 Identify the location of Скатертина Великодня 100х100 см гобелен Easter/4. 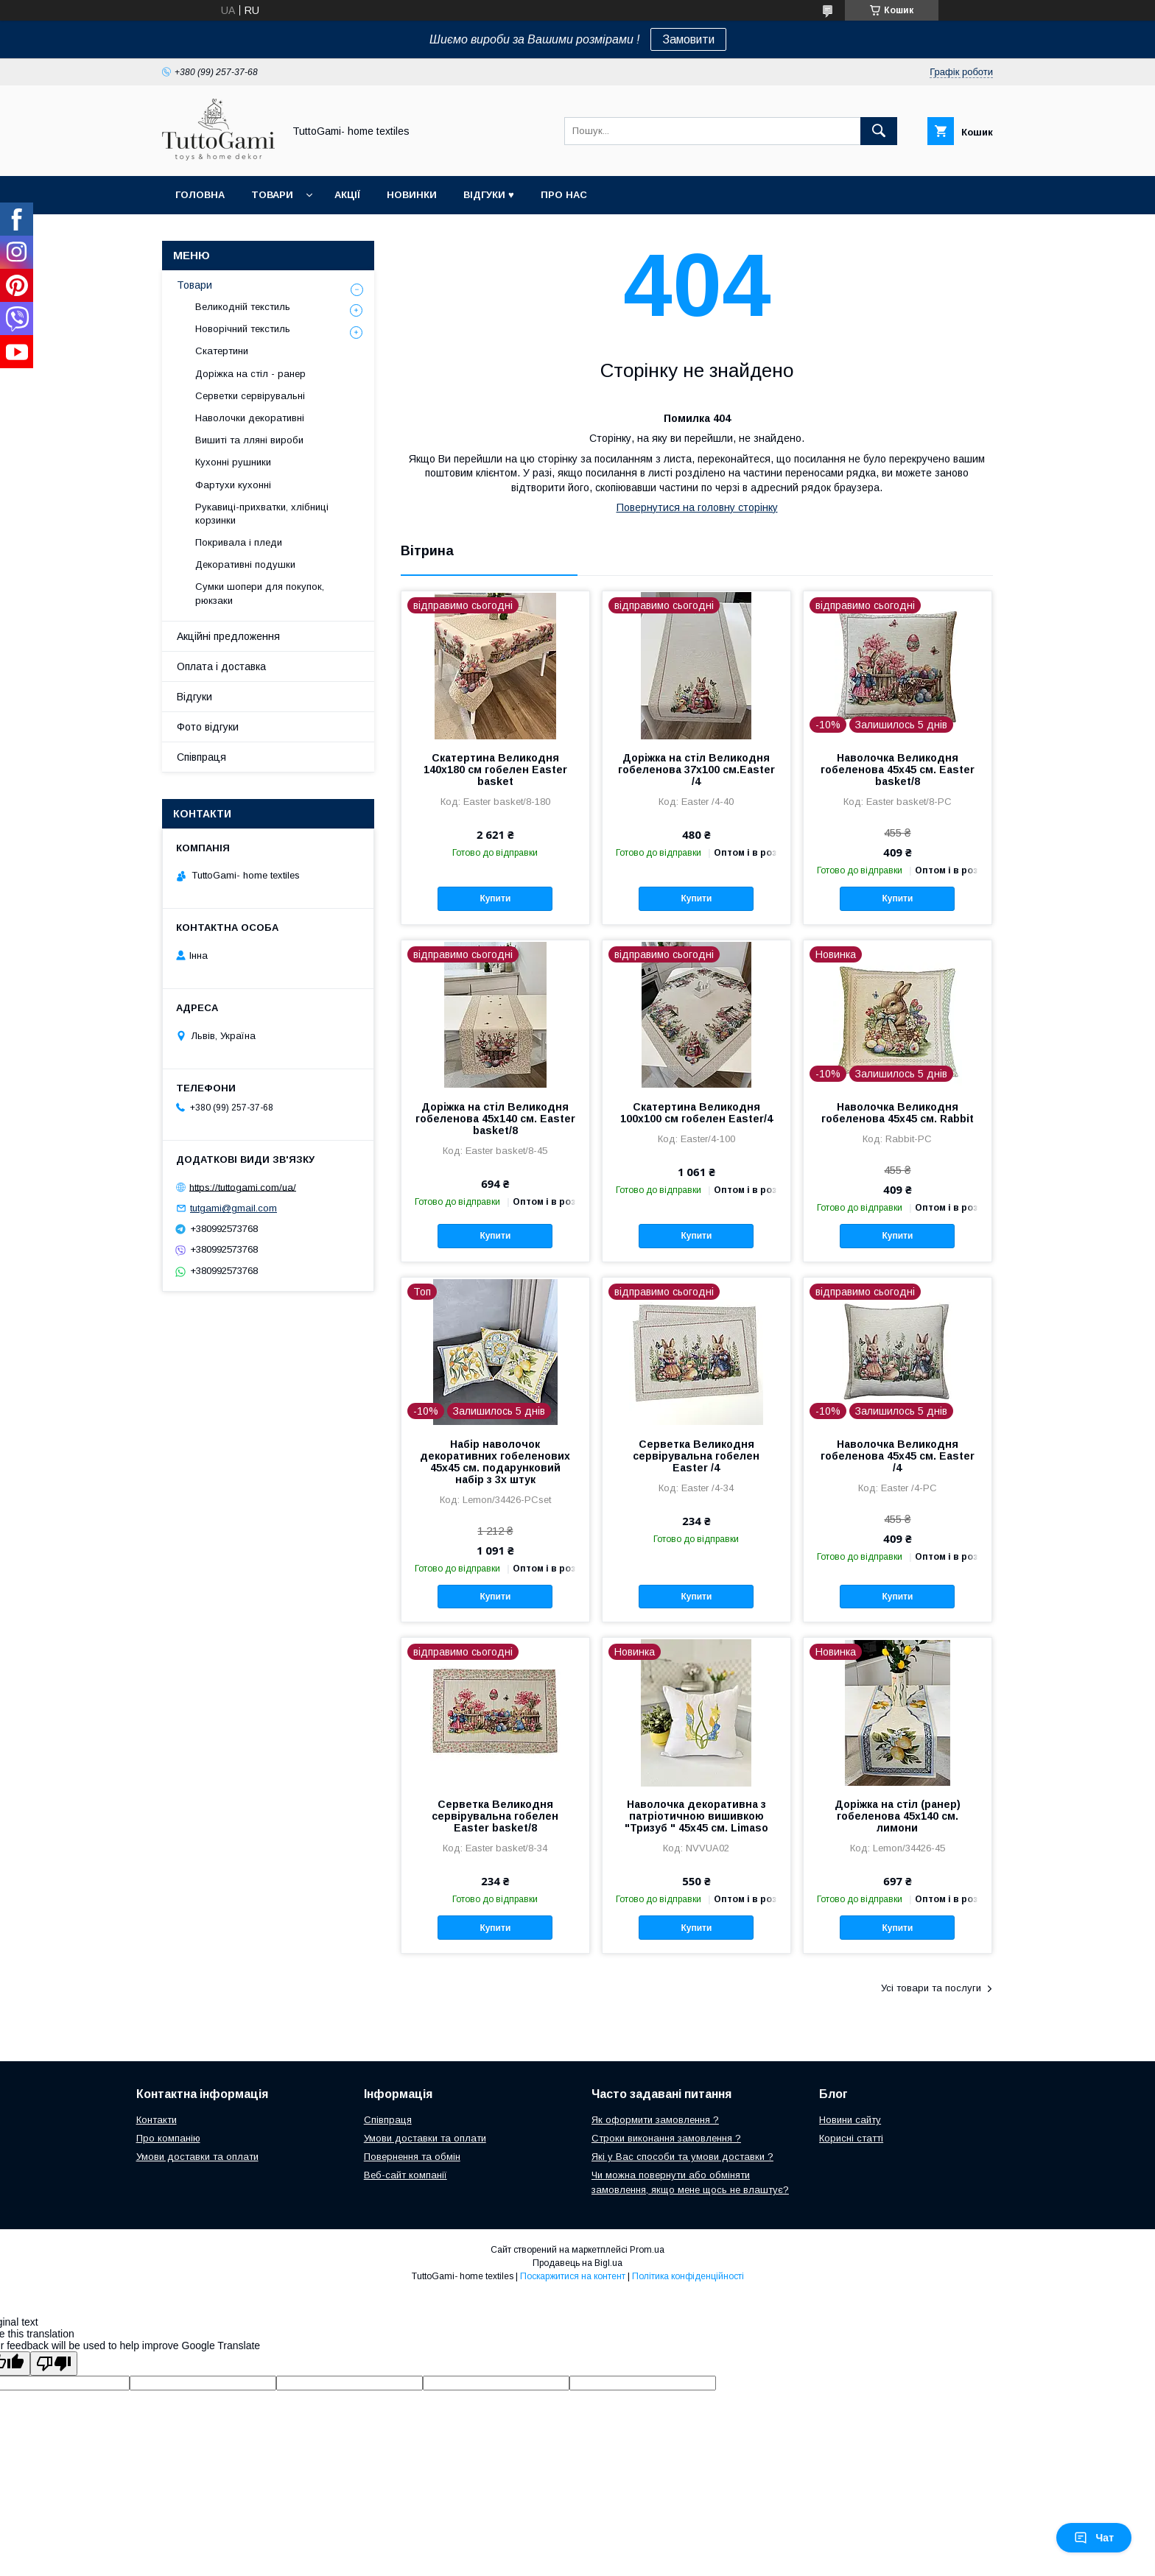
(696, 1113).